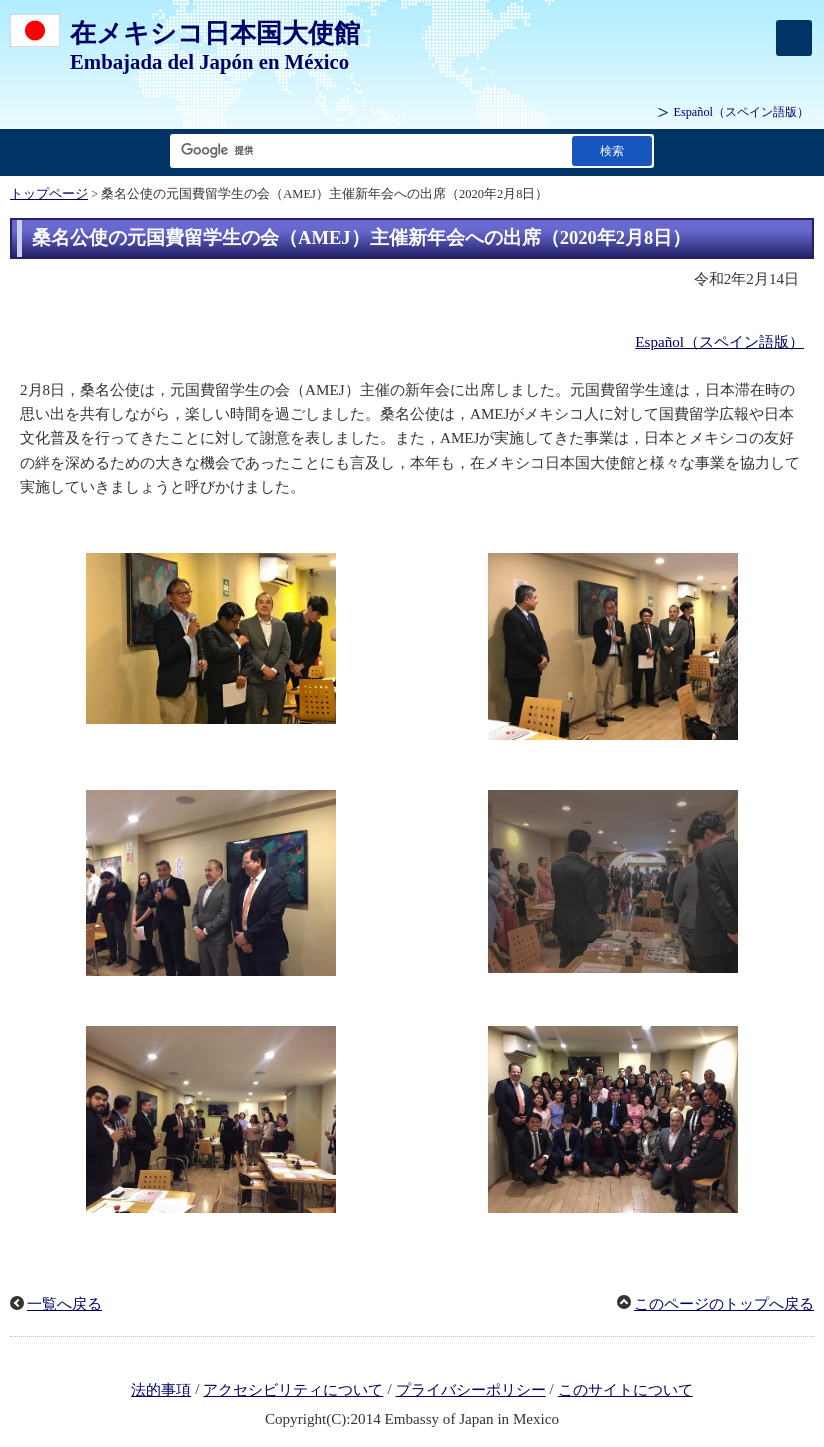 Image resolution: width=824 pixels, height=1447 pixels. What do you see at coordinates (625, 1390) in the screenshot?
I see `このサイトについて` at bounding box center [625, 1390].